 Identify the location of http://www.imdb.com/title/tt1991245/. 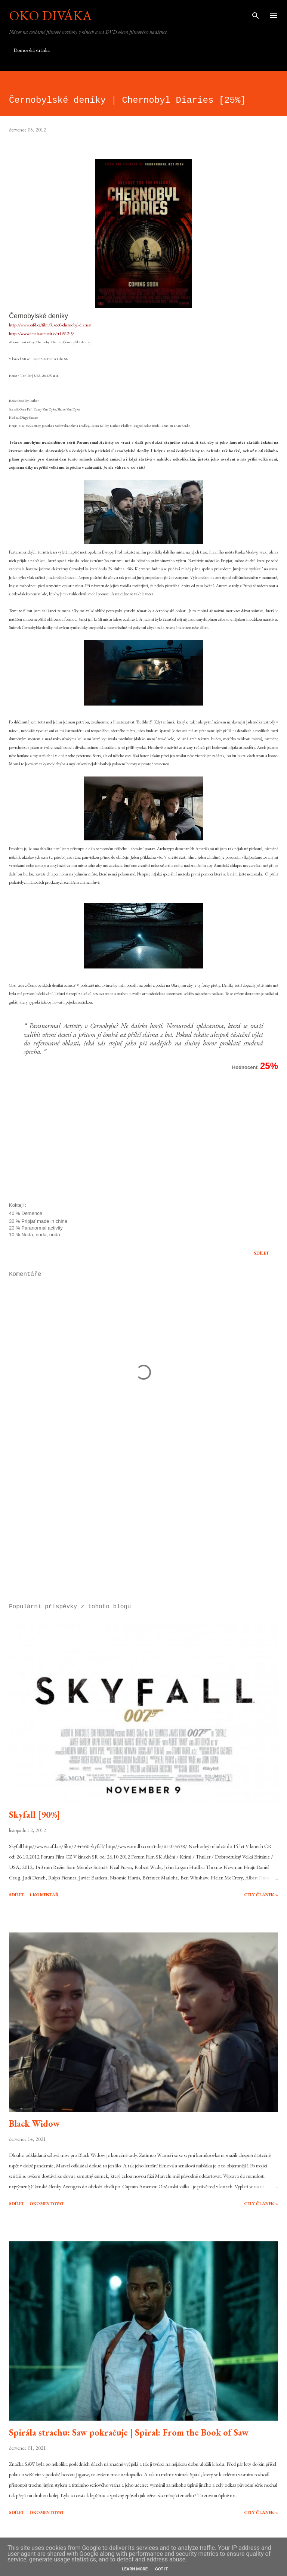
(41, 333).